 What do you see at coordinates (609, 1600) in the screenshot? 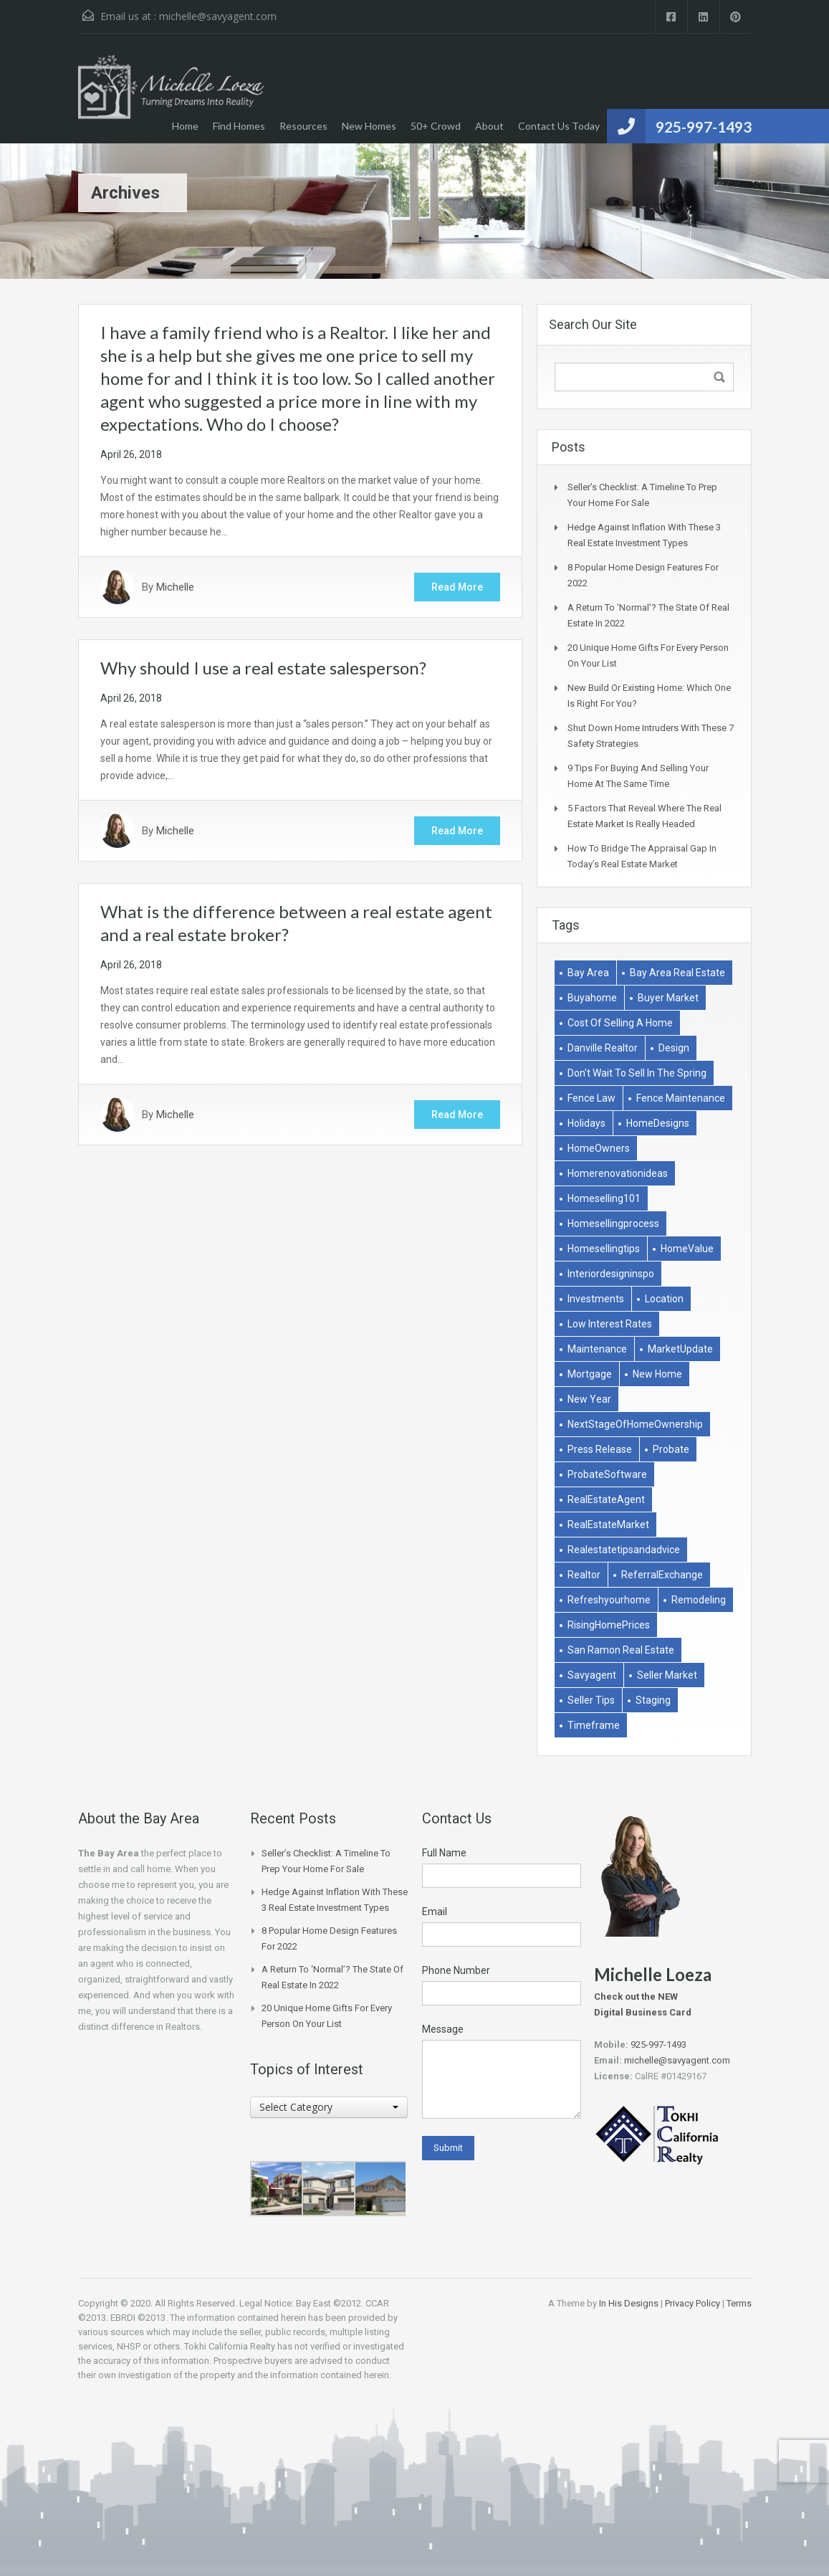
I see `refreshyourhome [refreshyourhome (1 item)]` at bounding box center [609, 1600].